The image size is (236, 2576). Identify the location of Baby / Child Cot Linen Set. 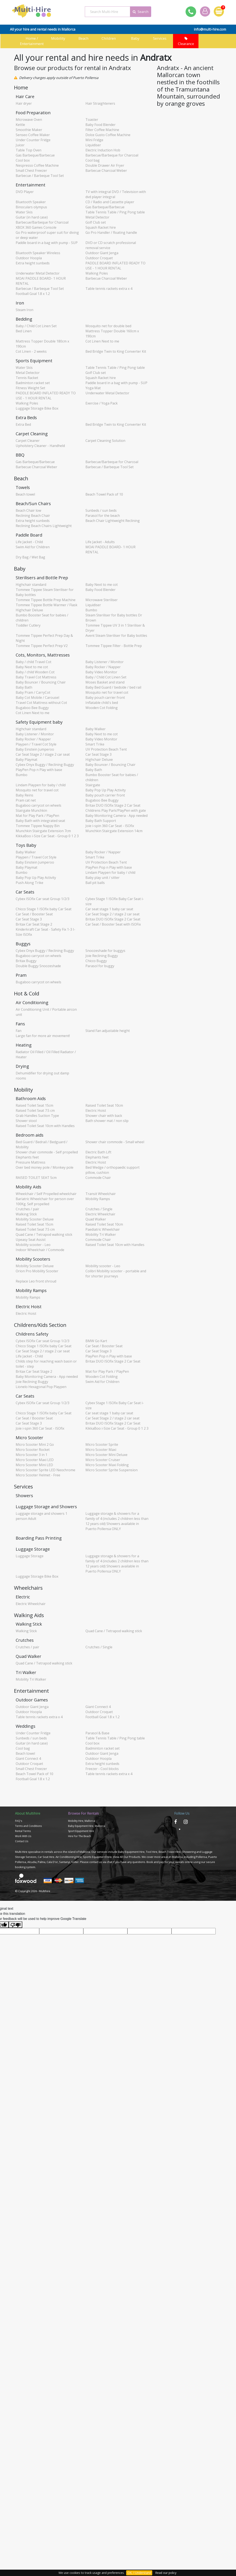
(36, 325).